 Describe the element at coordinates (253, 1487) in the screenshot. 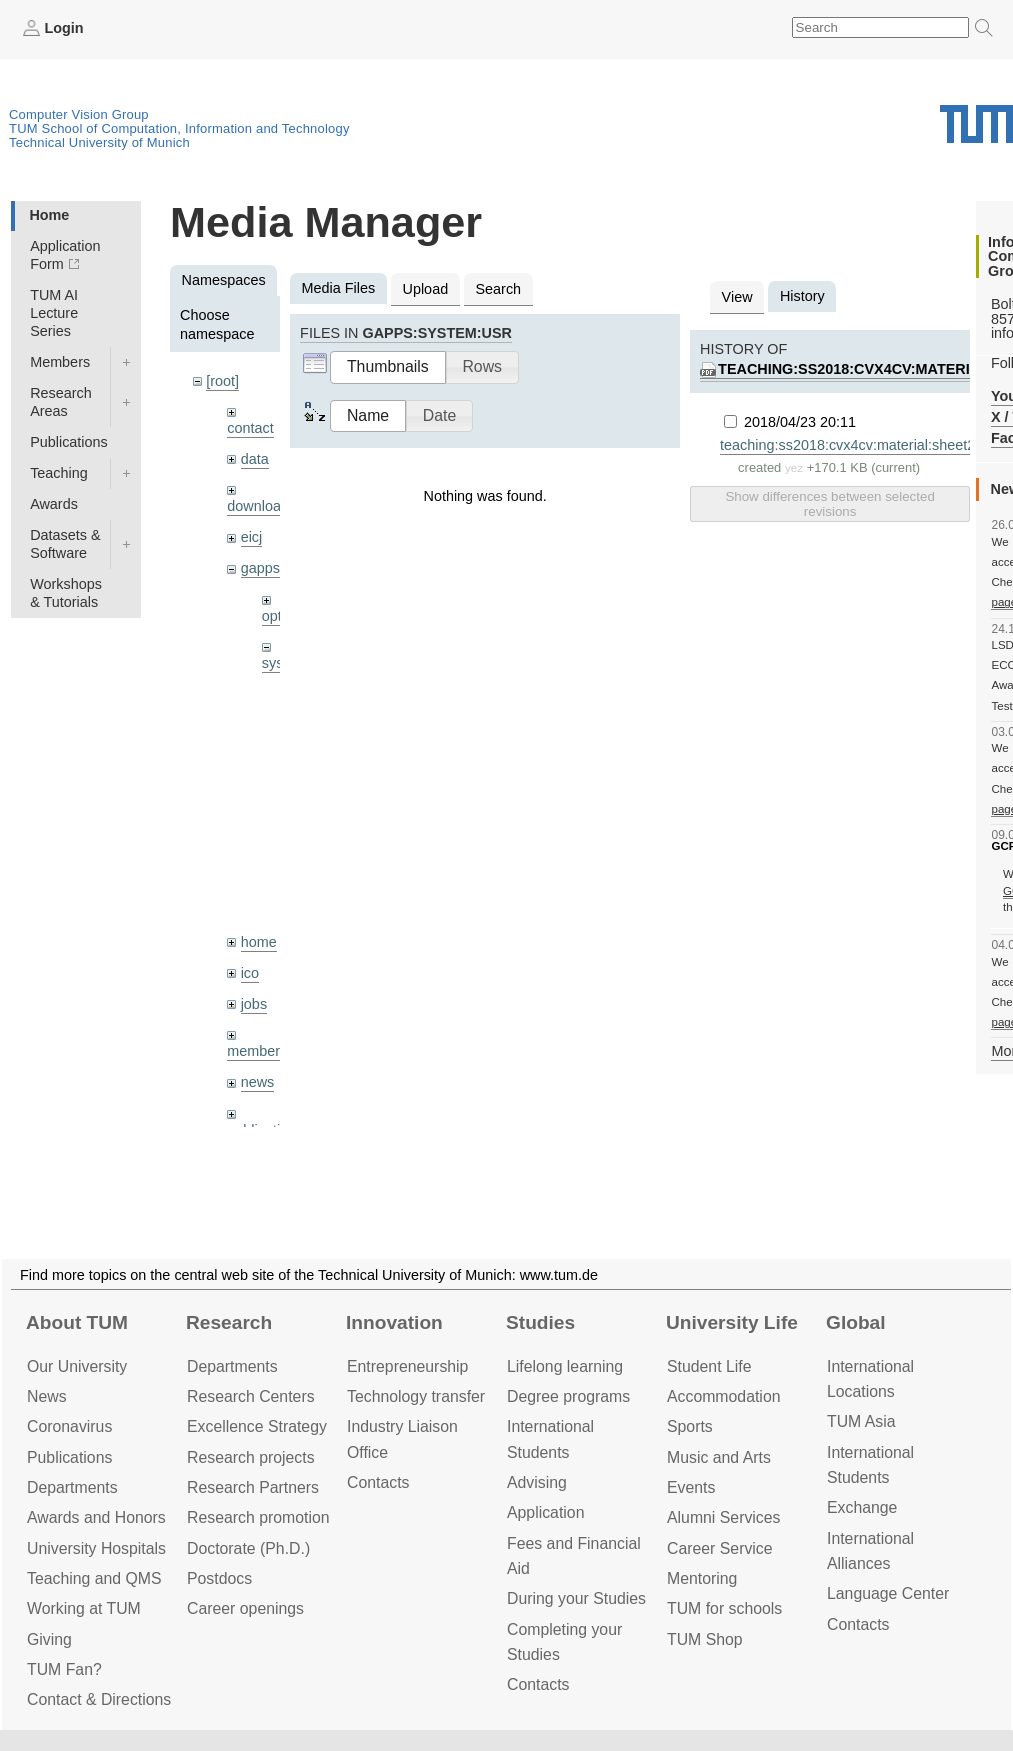

I see `Research Partners` at that location.